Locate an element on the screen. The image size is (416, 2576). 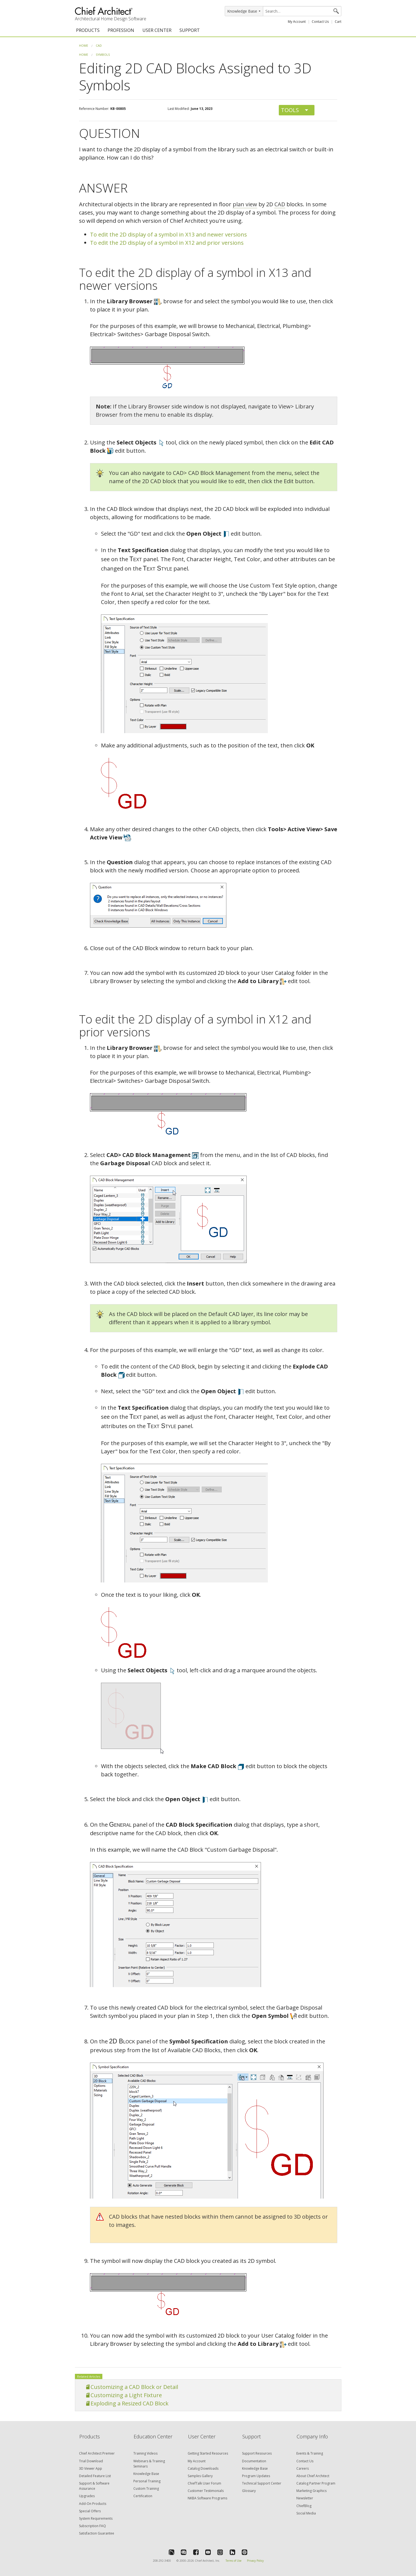
Knowledge Base is located at coordinates (146, 2473).